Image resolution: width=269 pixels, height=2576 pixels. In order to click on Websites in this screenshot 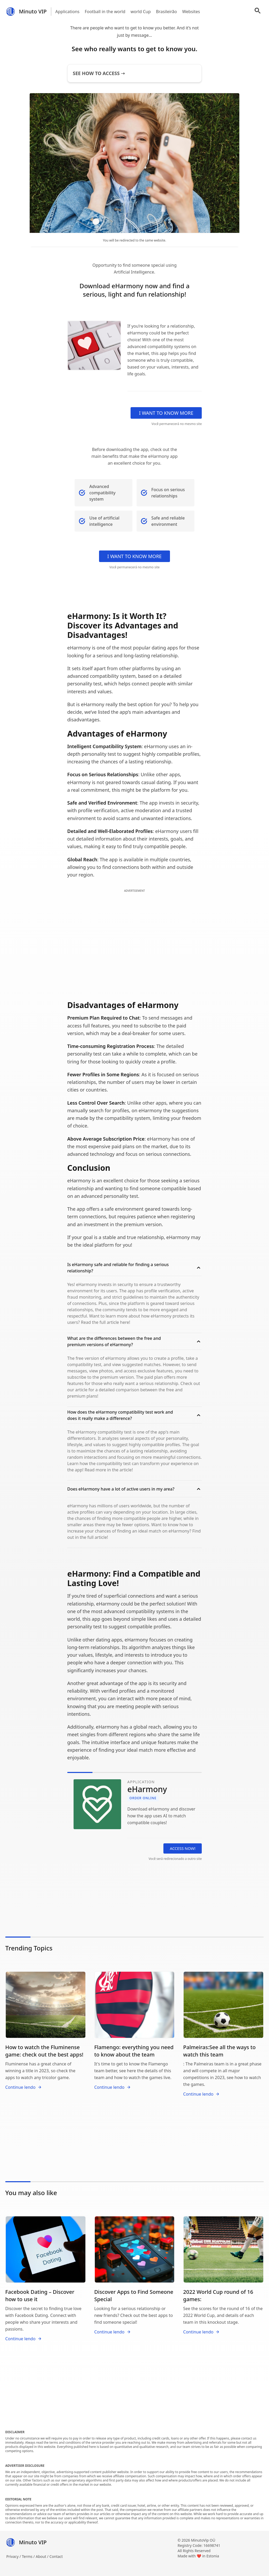, I will do `click(191, 11)`.